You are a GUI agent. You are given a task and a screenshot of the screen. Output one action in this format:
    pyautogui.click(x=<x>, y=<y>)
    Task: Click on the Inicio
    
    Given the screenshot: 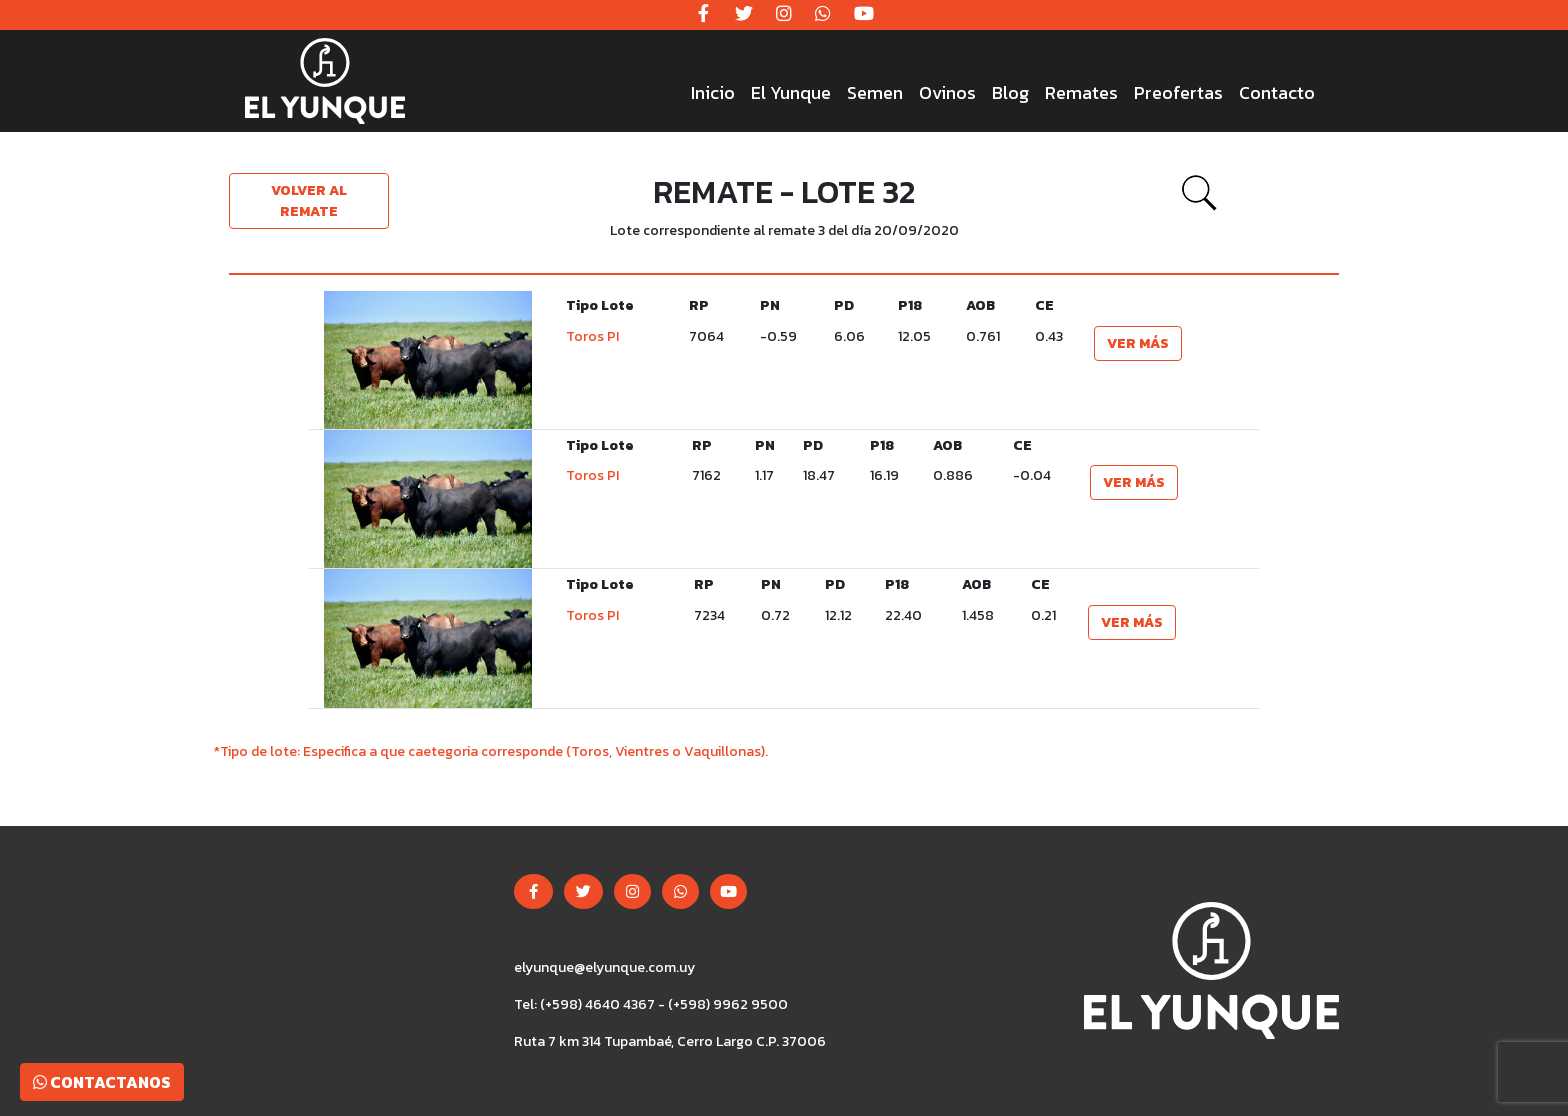 What is the action you would take?
    pyautogui.click(x=713, y=92)
    